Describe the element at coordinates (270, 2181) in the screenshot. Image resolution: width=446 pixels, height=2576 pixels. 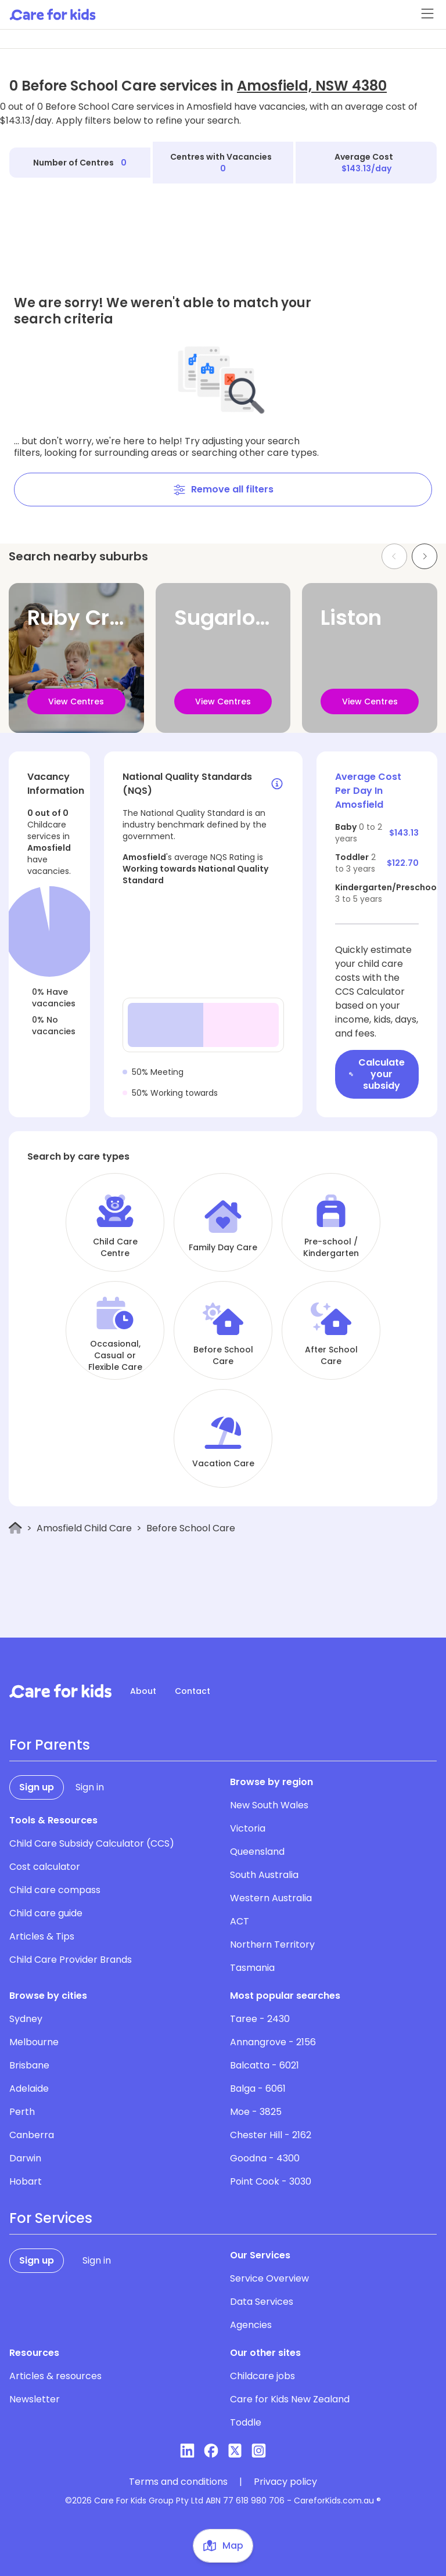
I see `Point Cook - 3030` at that location.